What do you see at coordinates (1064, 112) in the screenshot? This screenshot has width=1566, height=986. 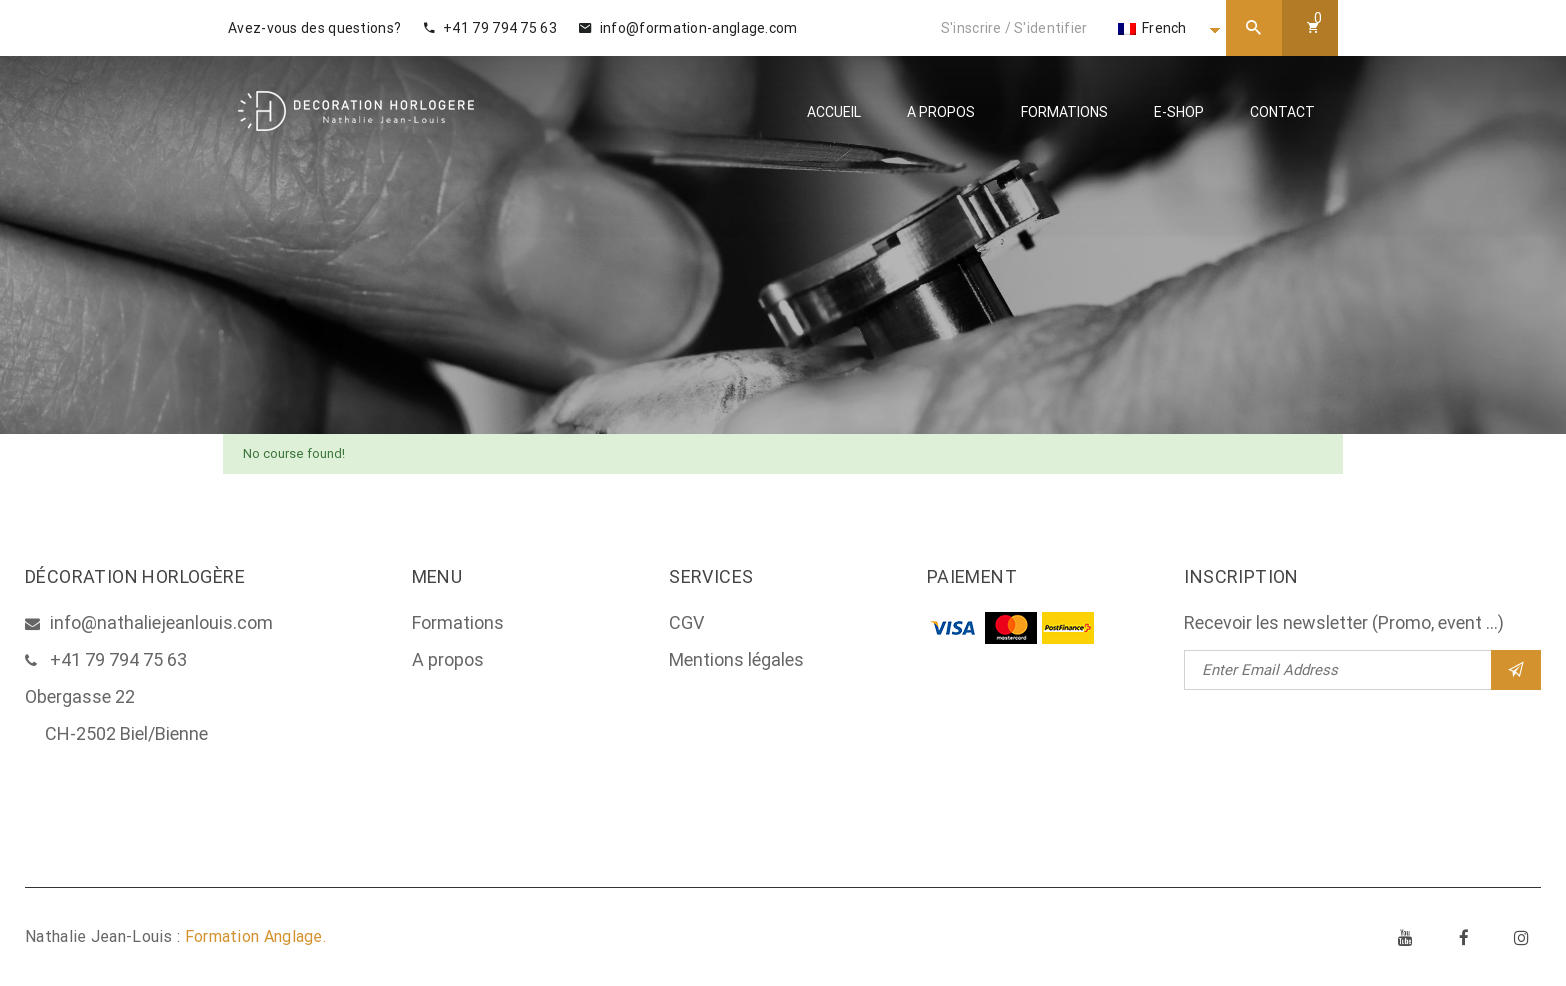 I see `Formations` at bounding box center [1064, 112].